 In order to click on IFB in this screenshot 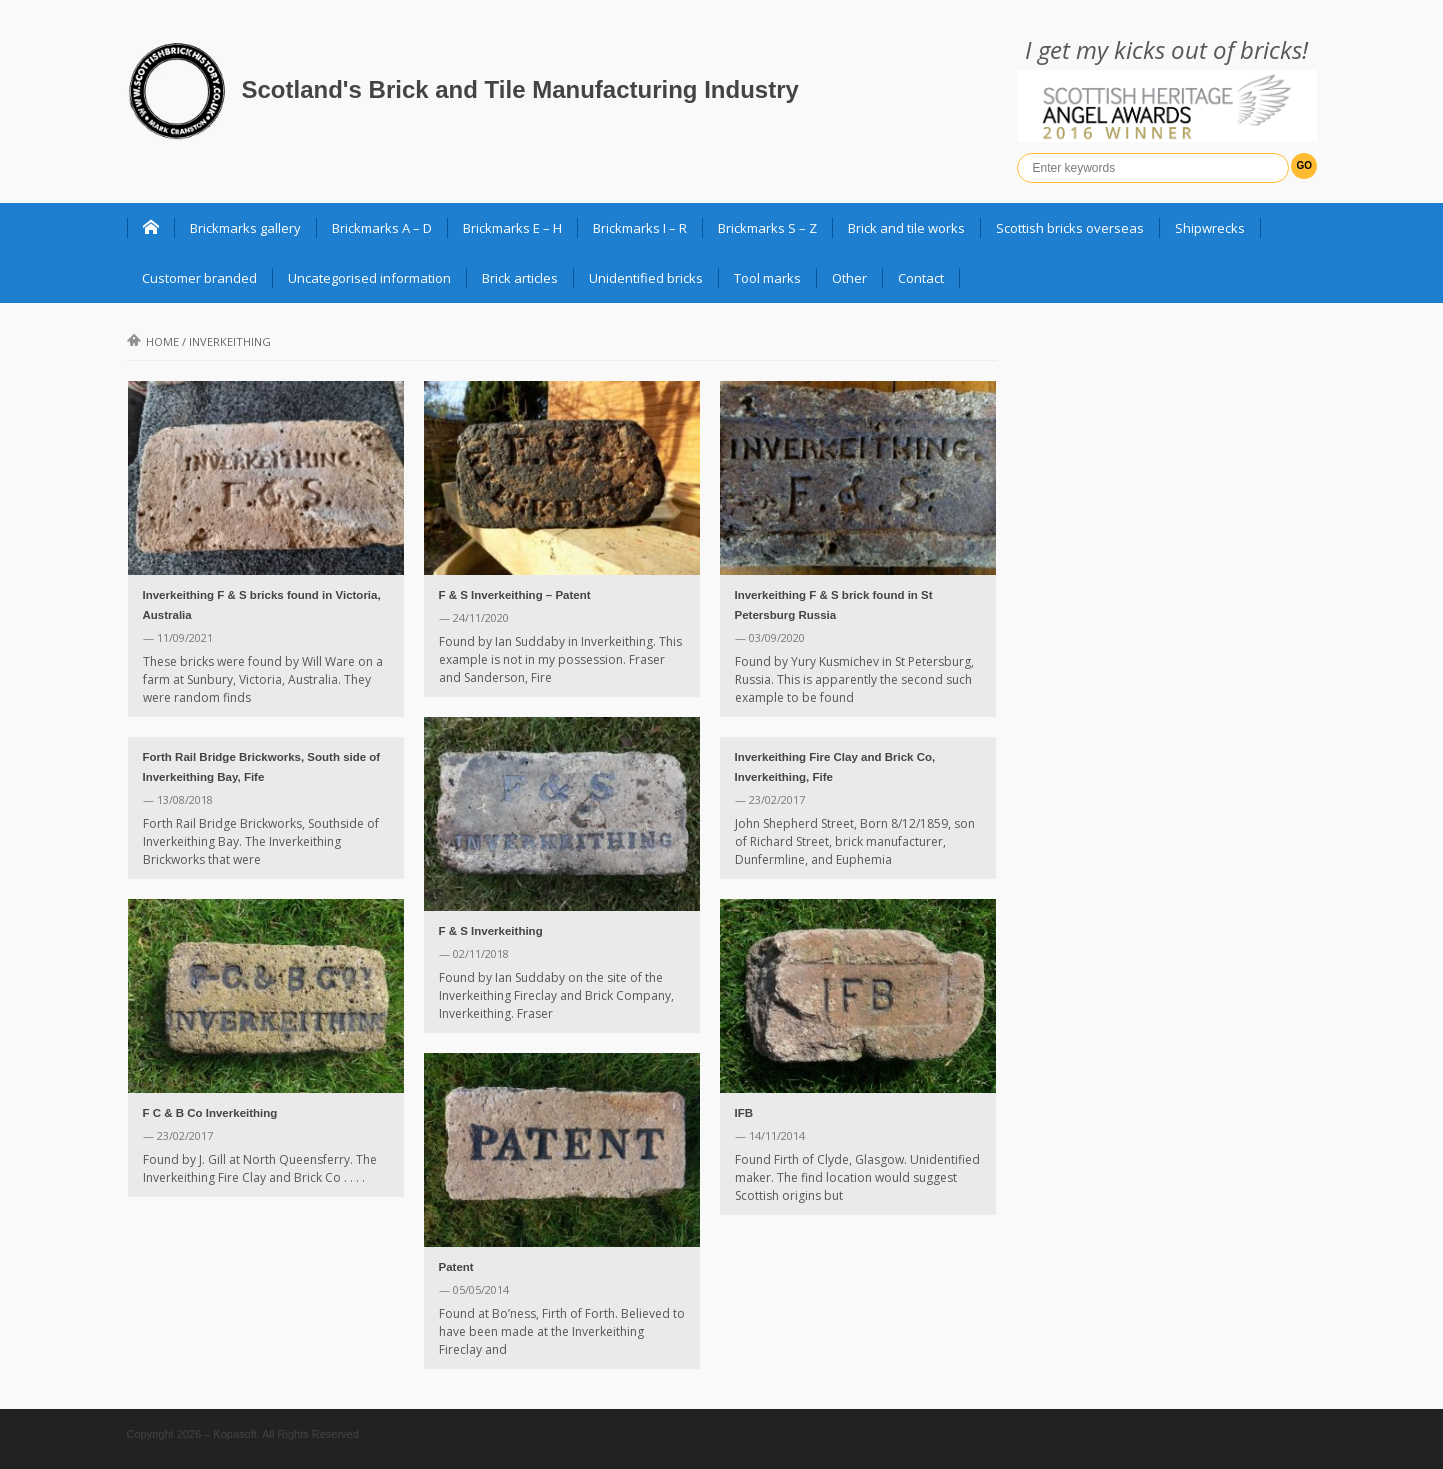, I will do `click(744, 1113)`.